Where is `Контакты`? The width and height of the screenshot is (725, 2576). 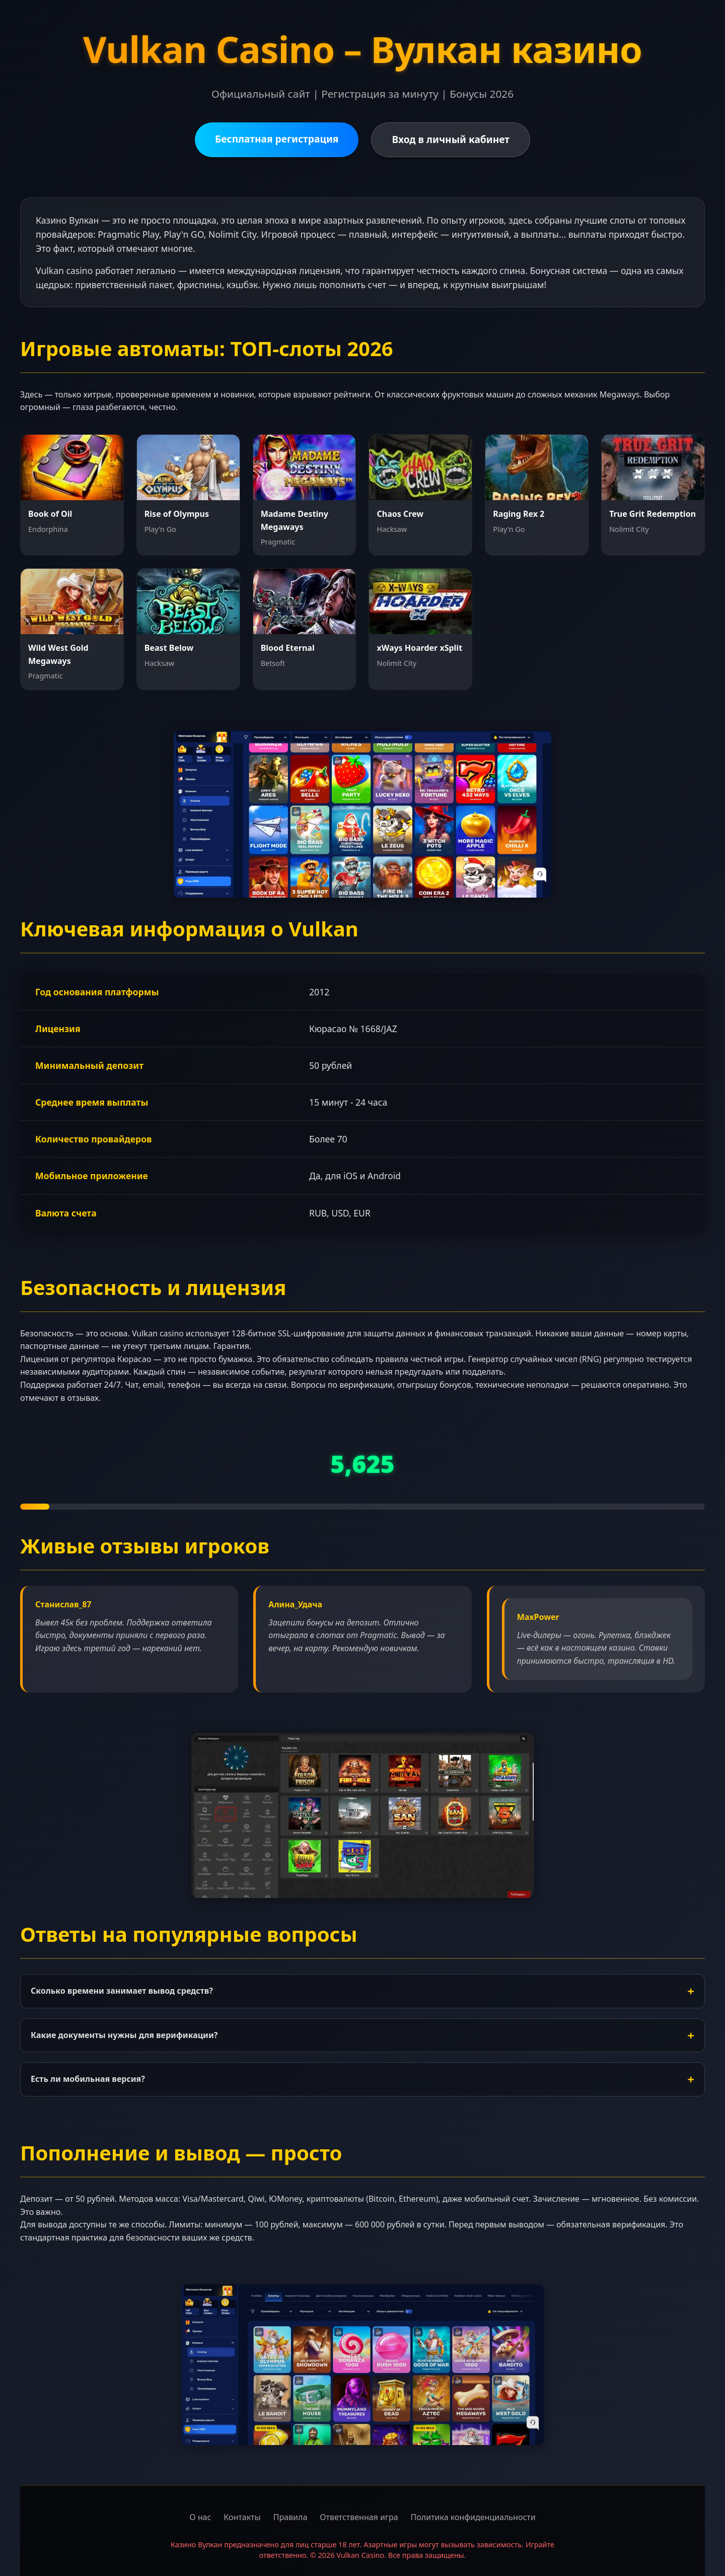
Контакты is located at coordinates (242, 2517).